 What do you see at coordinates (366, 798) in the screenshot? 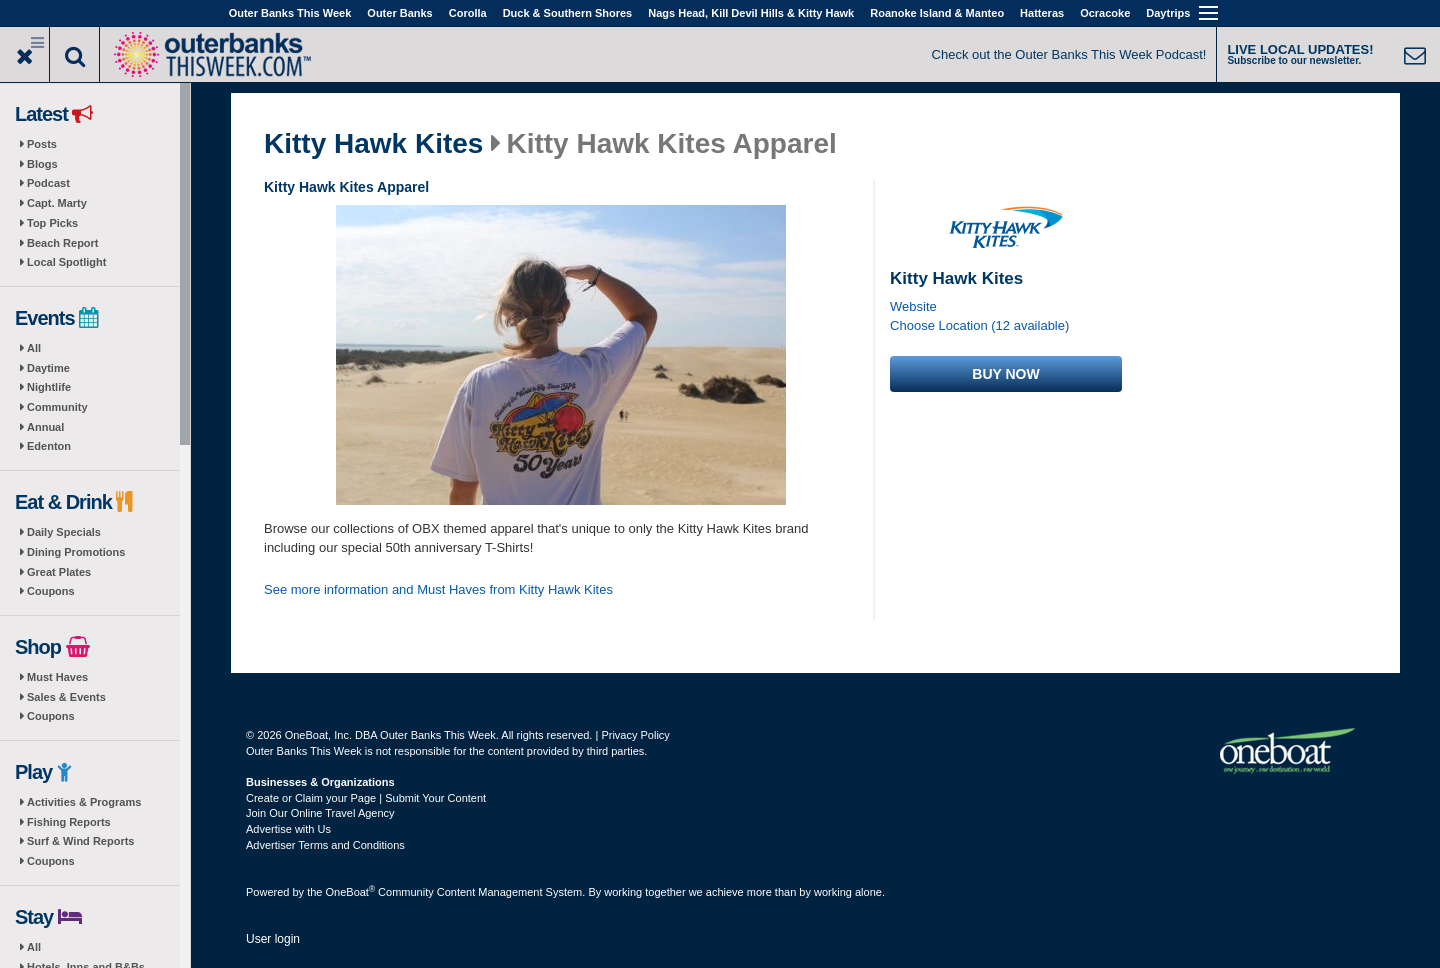
I see `Create or Claim your Page | Submit Your Content` at bounding box center [366, 798].